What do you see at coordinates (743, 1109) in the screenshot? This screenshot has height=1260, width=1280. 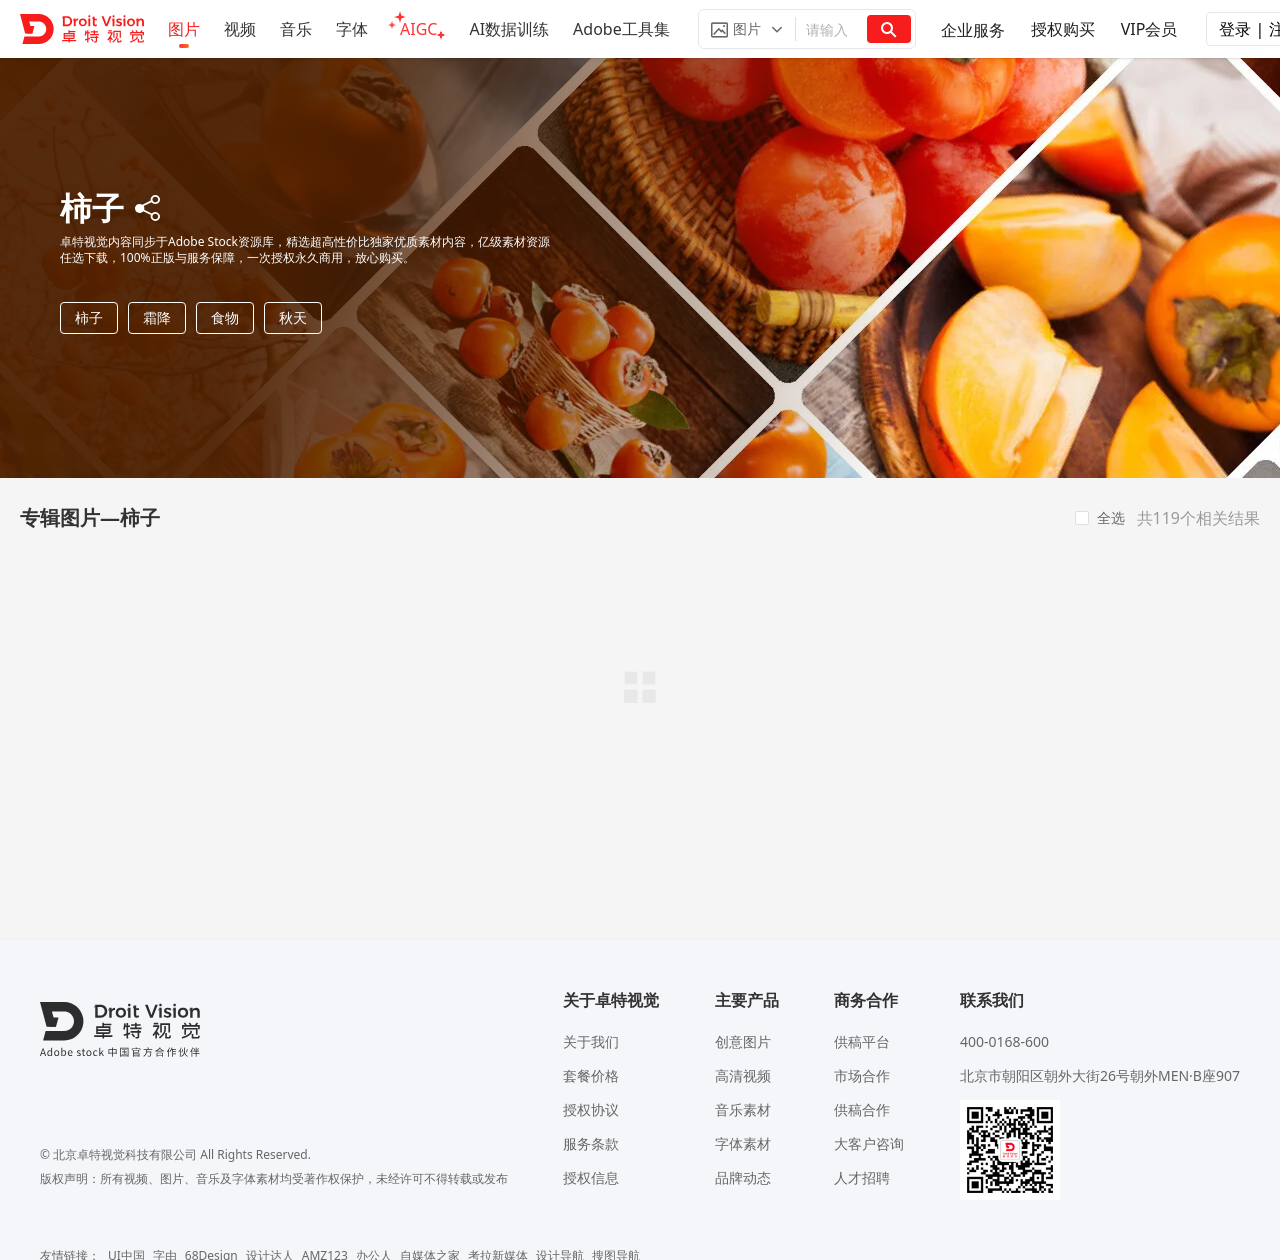 I see `音乐素材` at bounding box center [743, 1109].